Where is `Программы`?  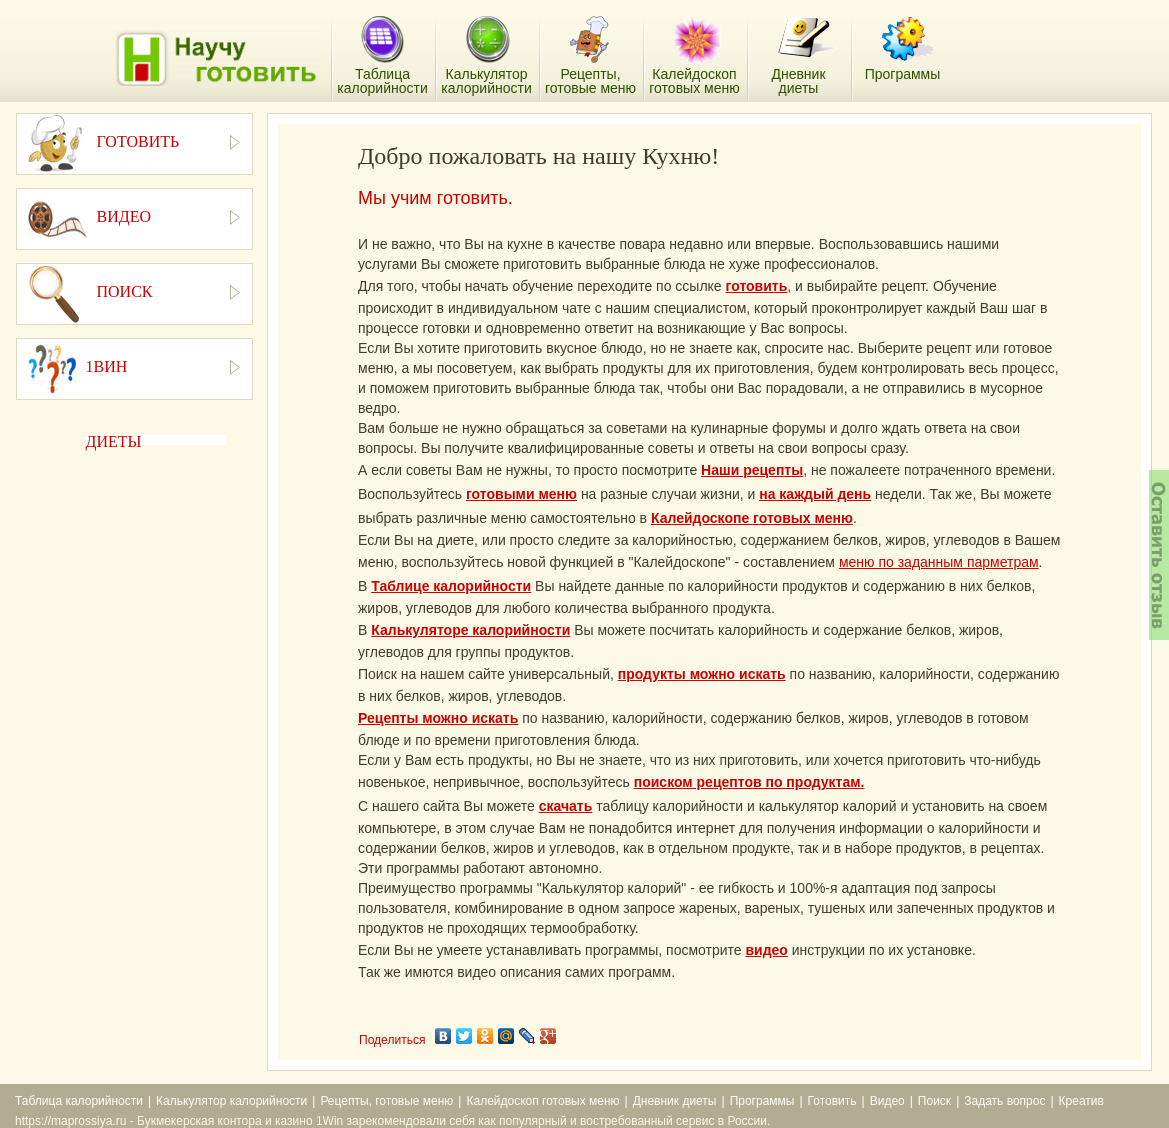
Программы is located at coordinates (762, 1101).